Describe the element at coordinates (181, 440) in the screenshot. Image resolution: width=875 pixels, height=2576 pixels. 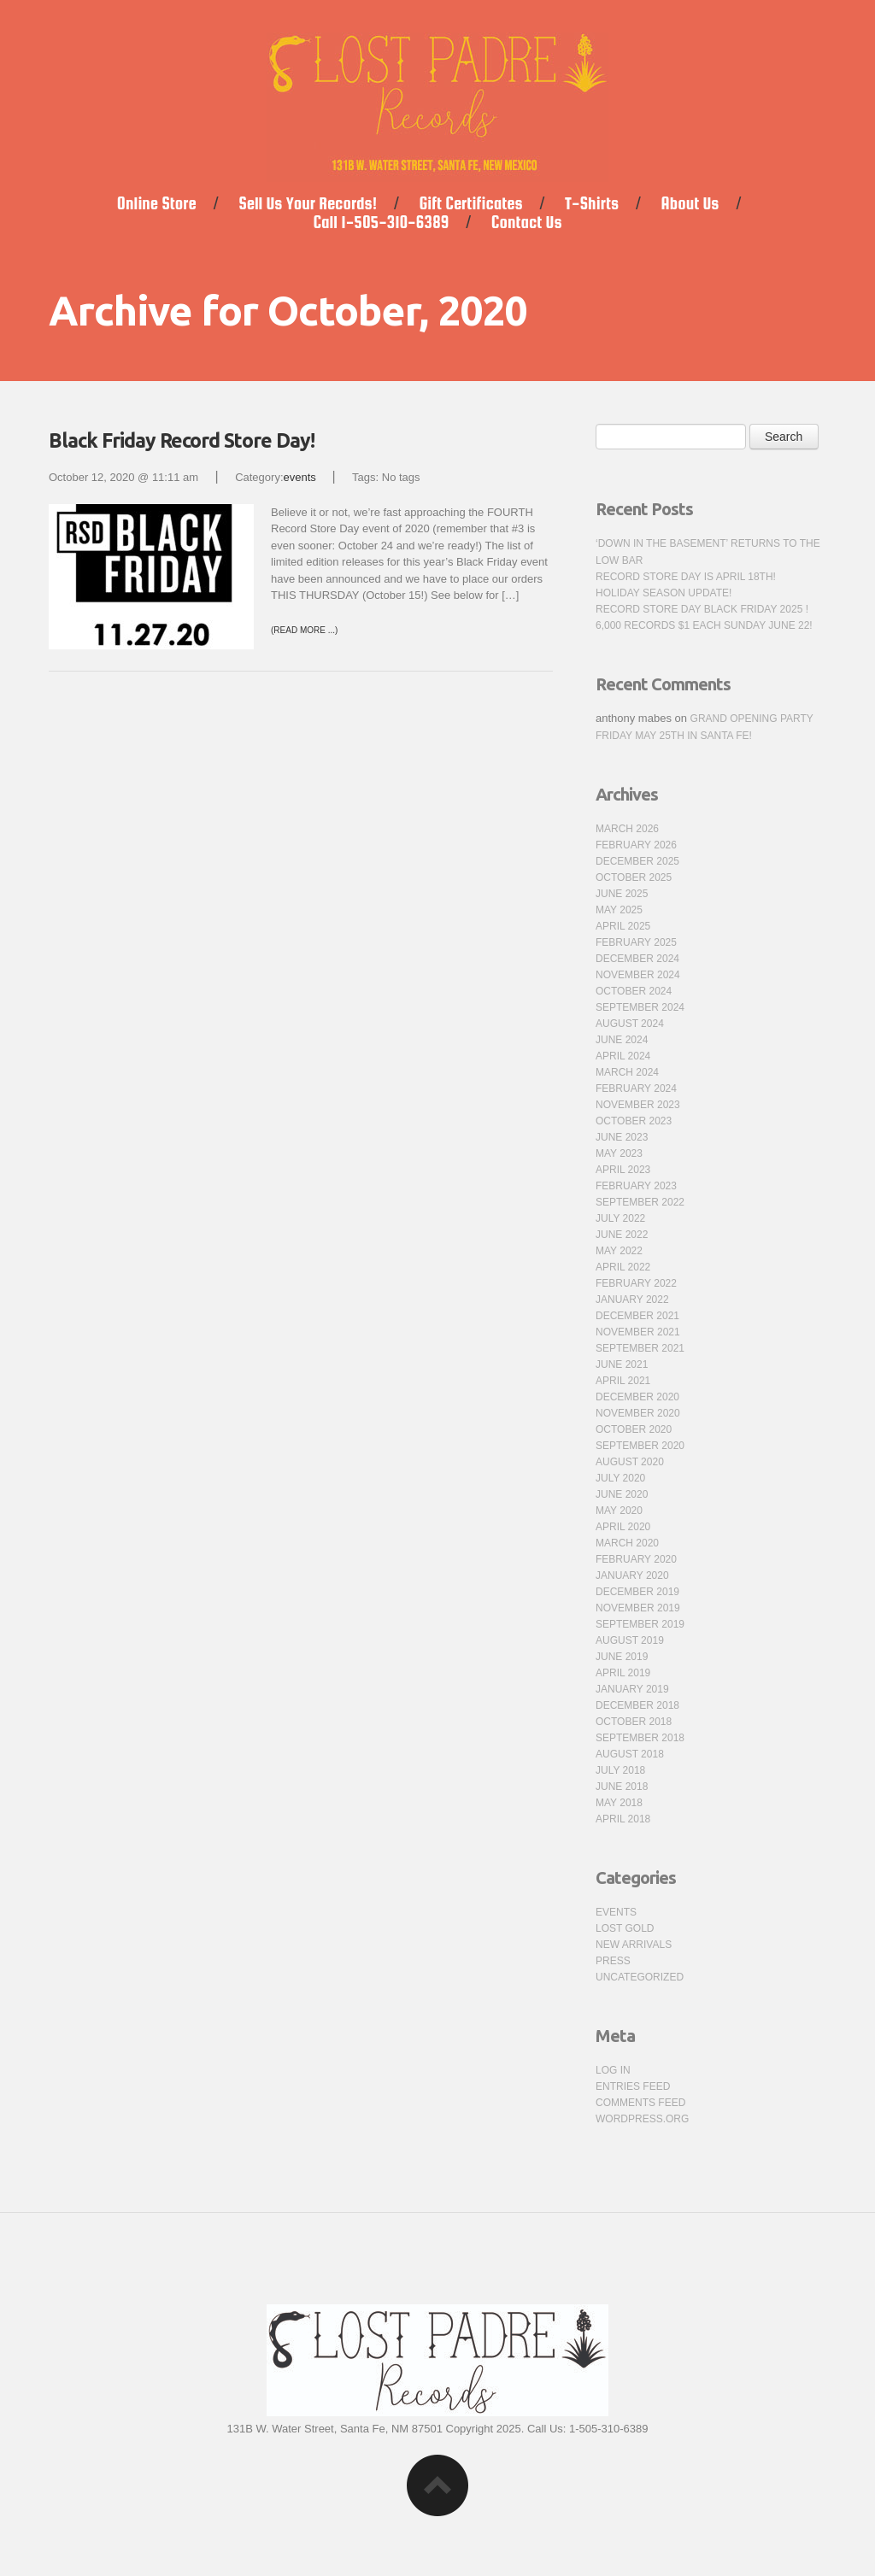
I see `Black Friday Record Store Day!` at that location.